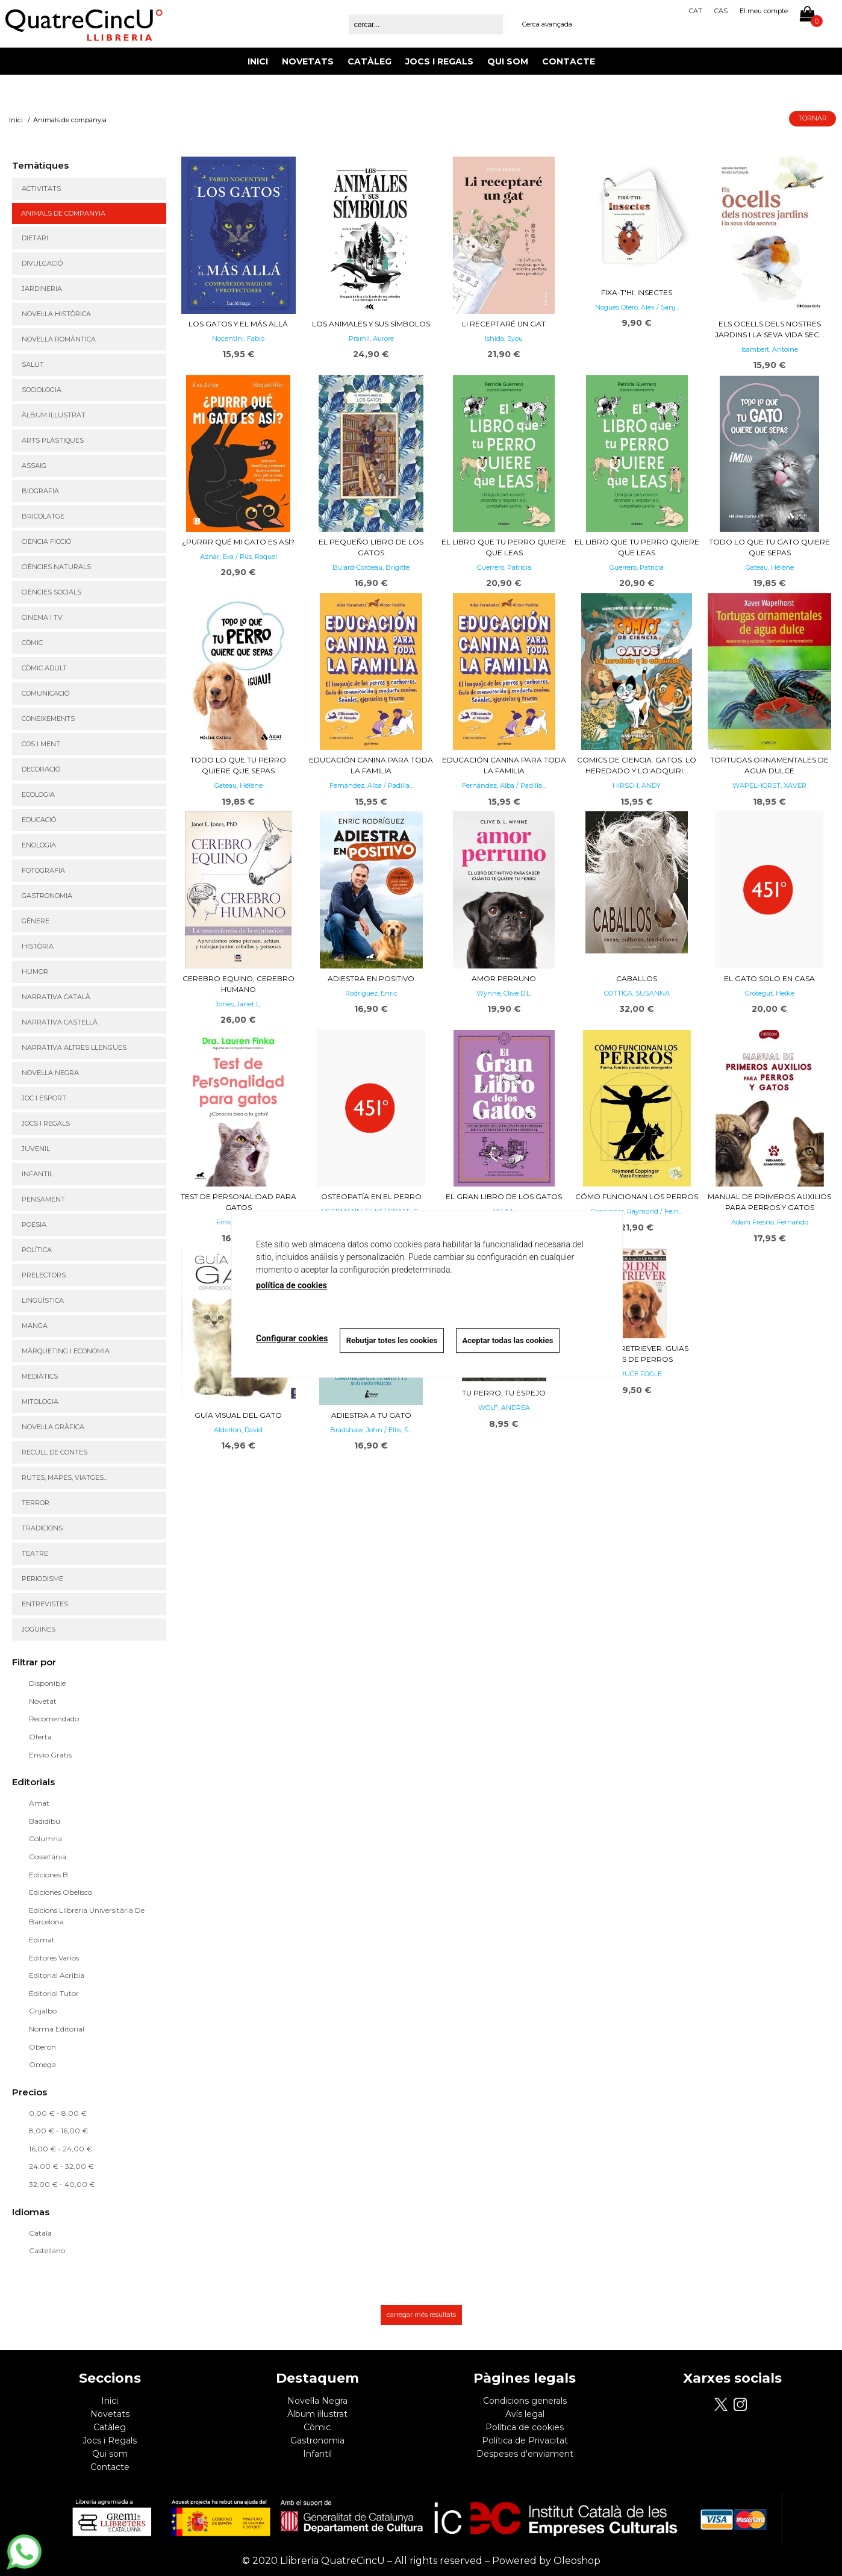 The width and height of the screenshot is (842, 2576). Describe the element at coordinates (43, 1199) in the screenshot. I see `Pensament` at that location.